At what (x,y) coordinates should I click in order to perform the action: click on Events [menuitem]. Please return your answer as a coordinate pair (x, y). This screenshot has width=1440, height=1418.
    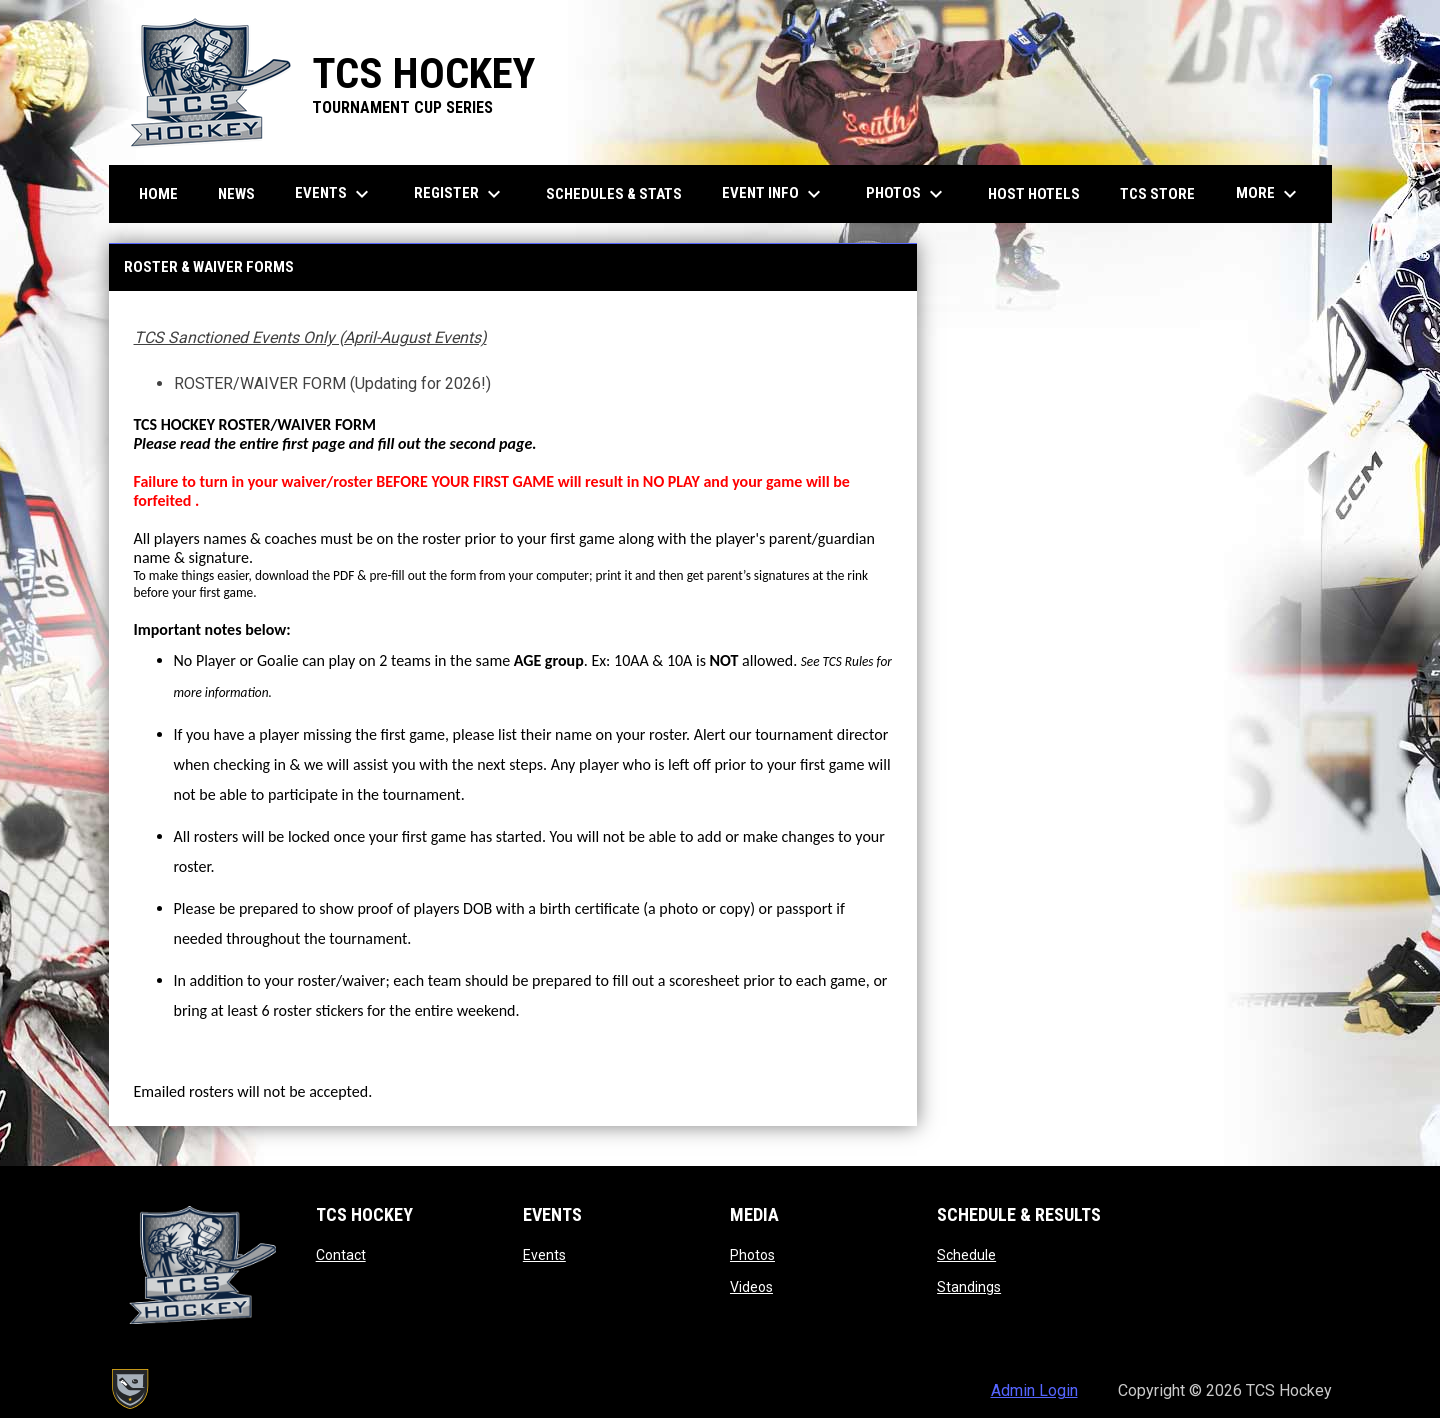
    Looking at the image, I should click on (334, 194).